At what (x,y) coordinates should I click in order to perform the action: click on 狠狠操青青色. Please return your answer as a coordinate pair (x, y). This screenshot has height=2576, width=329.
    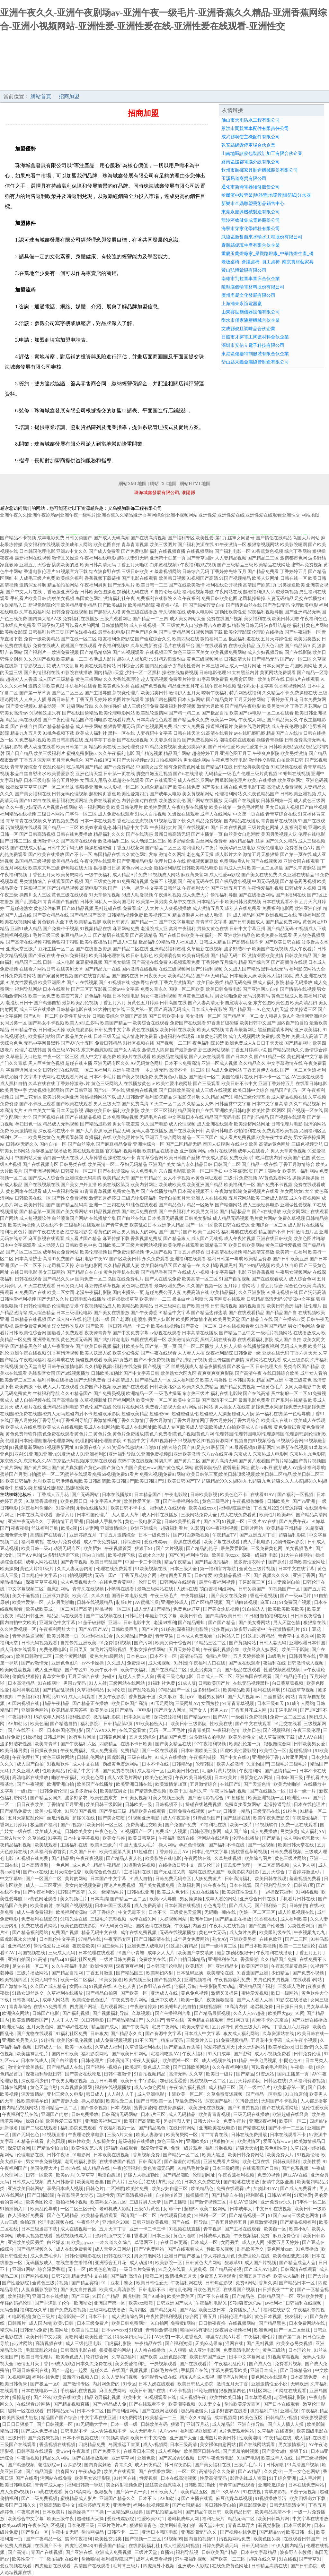
    Looking at the image, I should click on (143, 2525).